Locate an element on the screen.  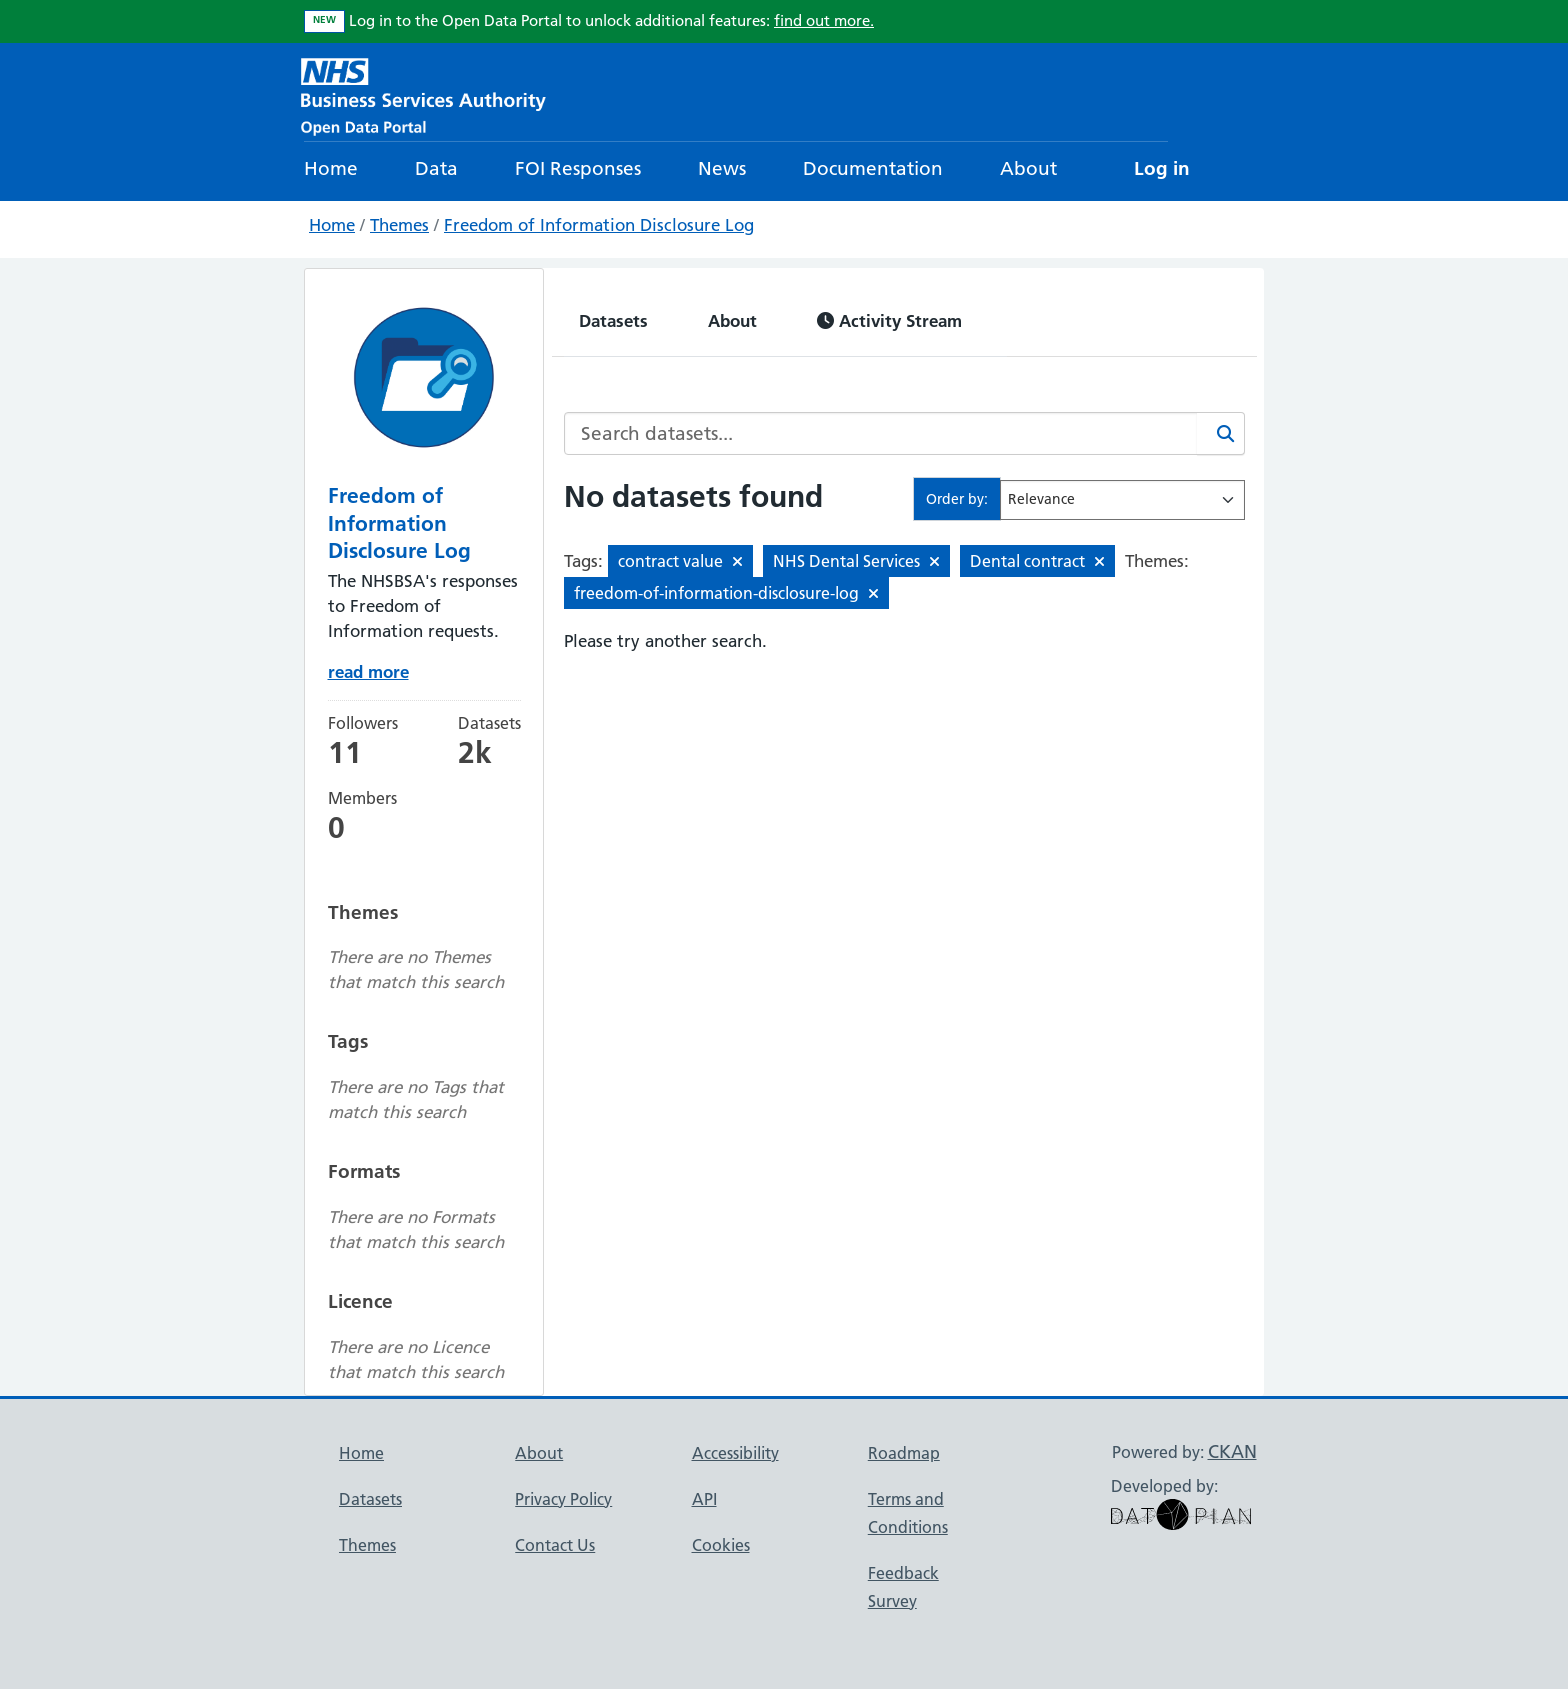
Themes is located at coordinates (399, 225).